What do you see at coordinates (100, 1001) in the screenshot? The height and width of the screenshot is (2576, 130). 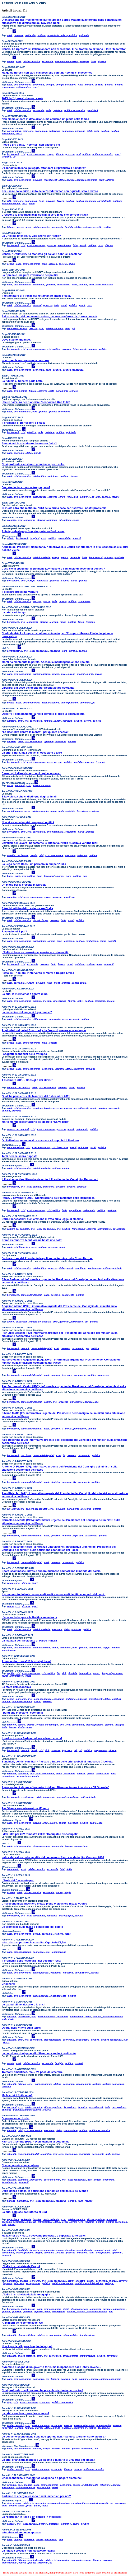 I see `sindacati` at bounding box center [100, 1001].